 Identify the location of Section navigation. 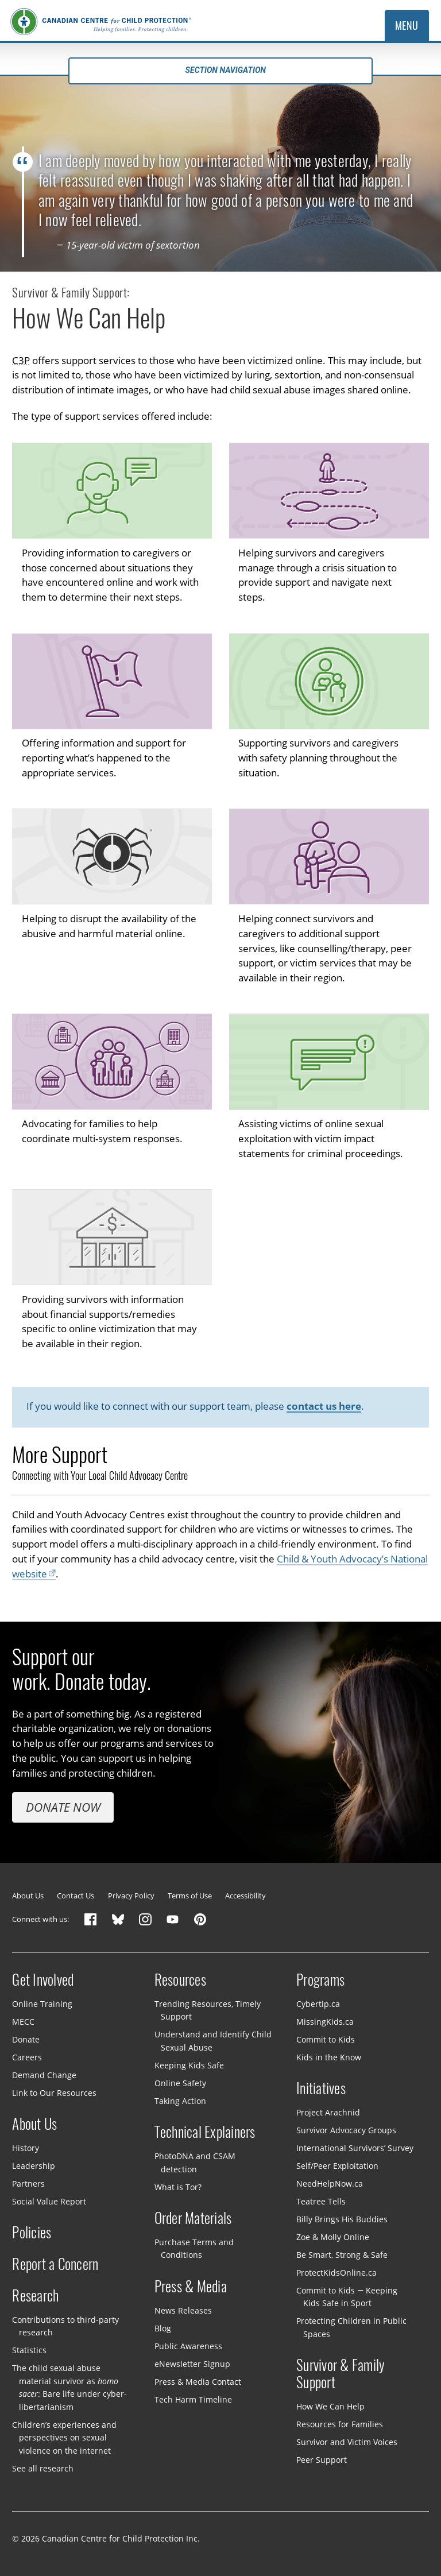
(220, 70).